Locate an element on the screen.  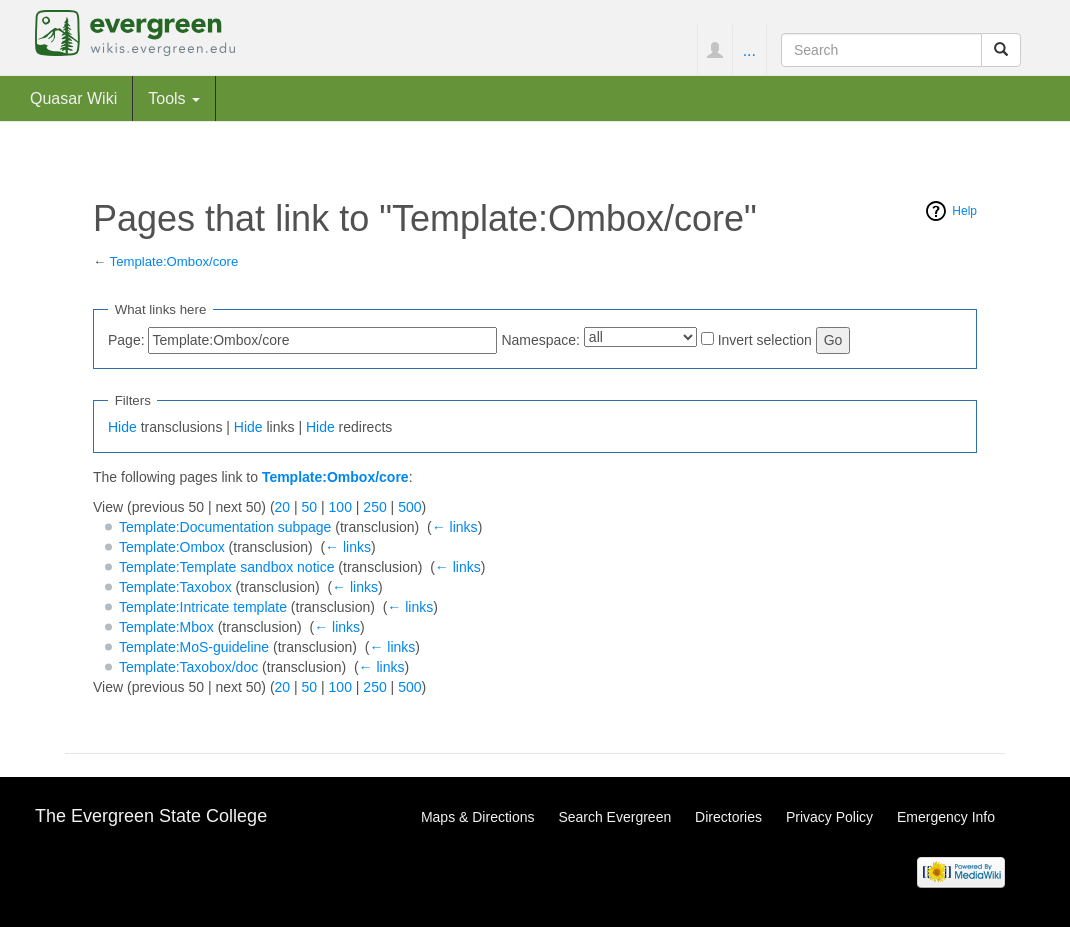
Privacy Policy is located at coordinates (829, 817).